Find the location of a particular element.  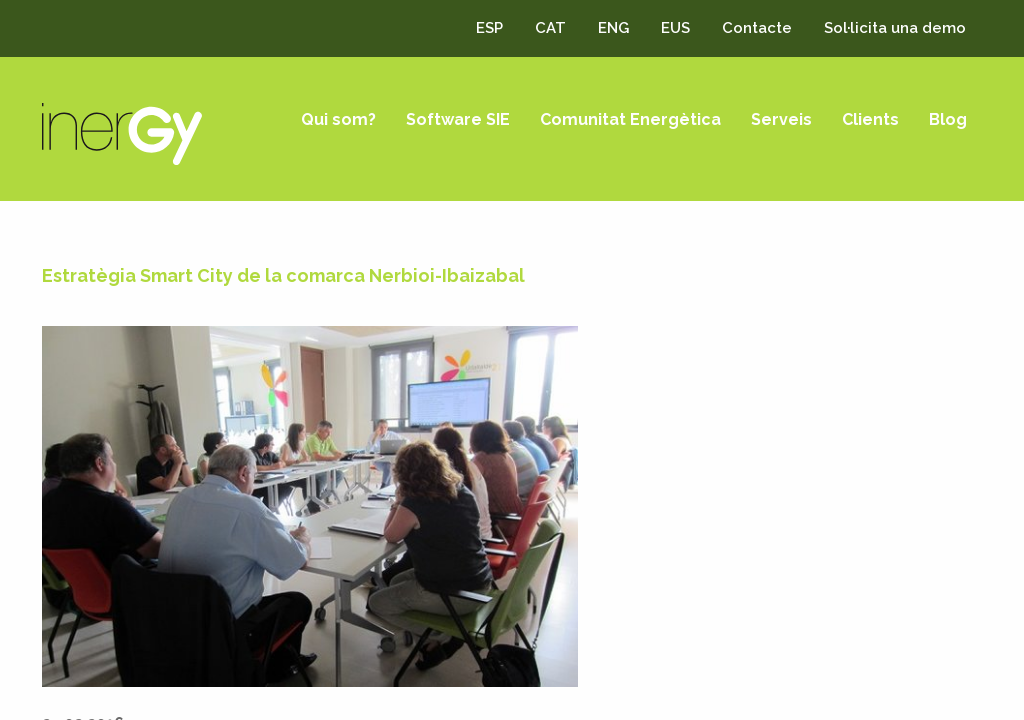

ENG is located at coordinates (613, 28).